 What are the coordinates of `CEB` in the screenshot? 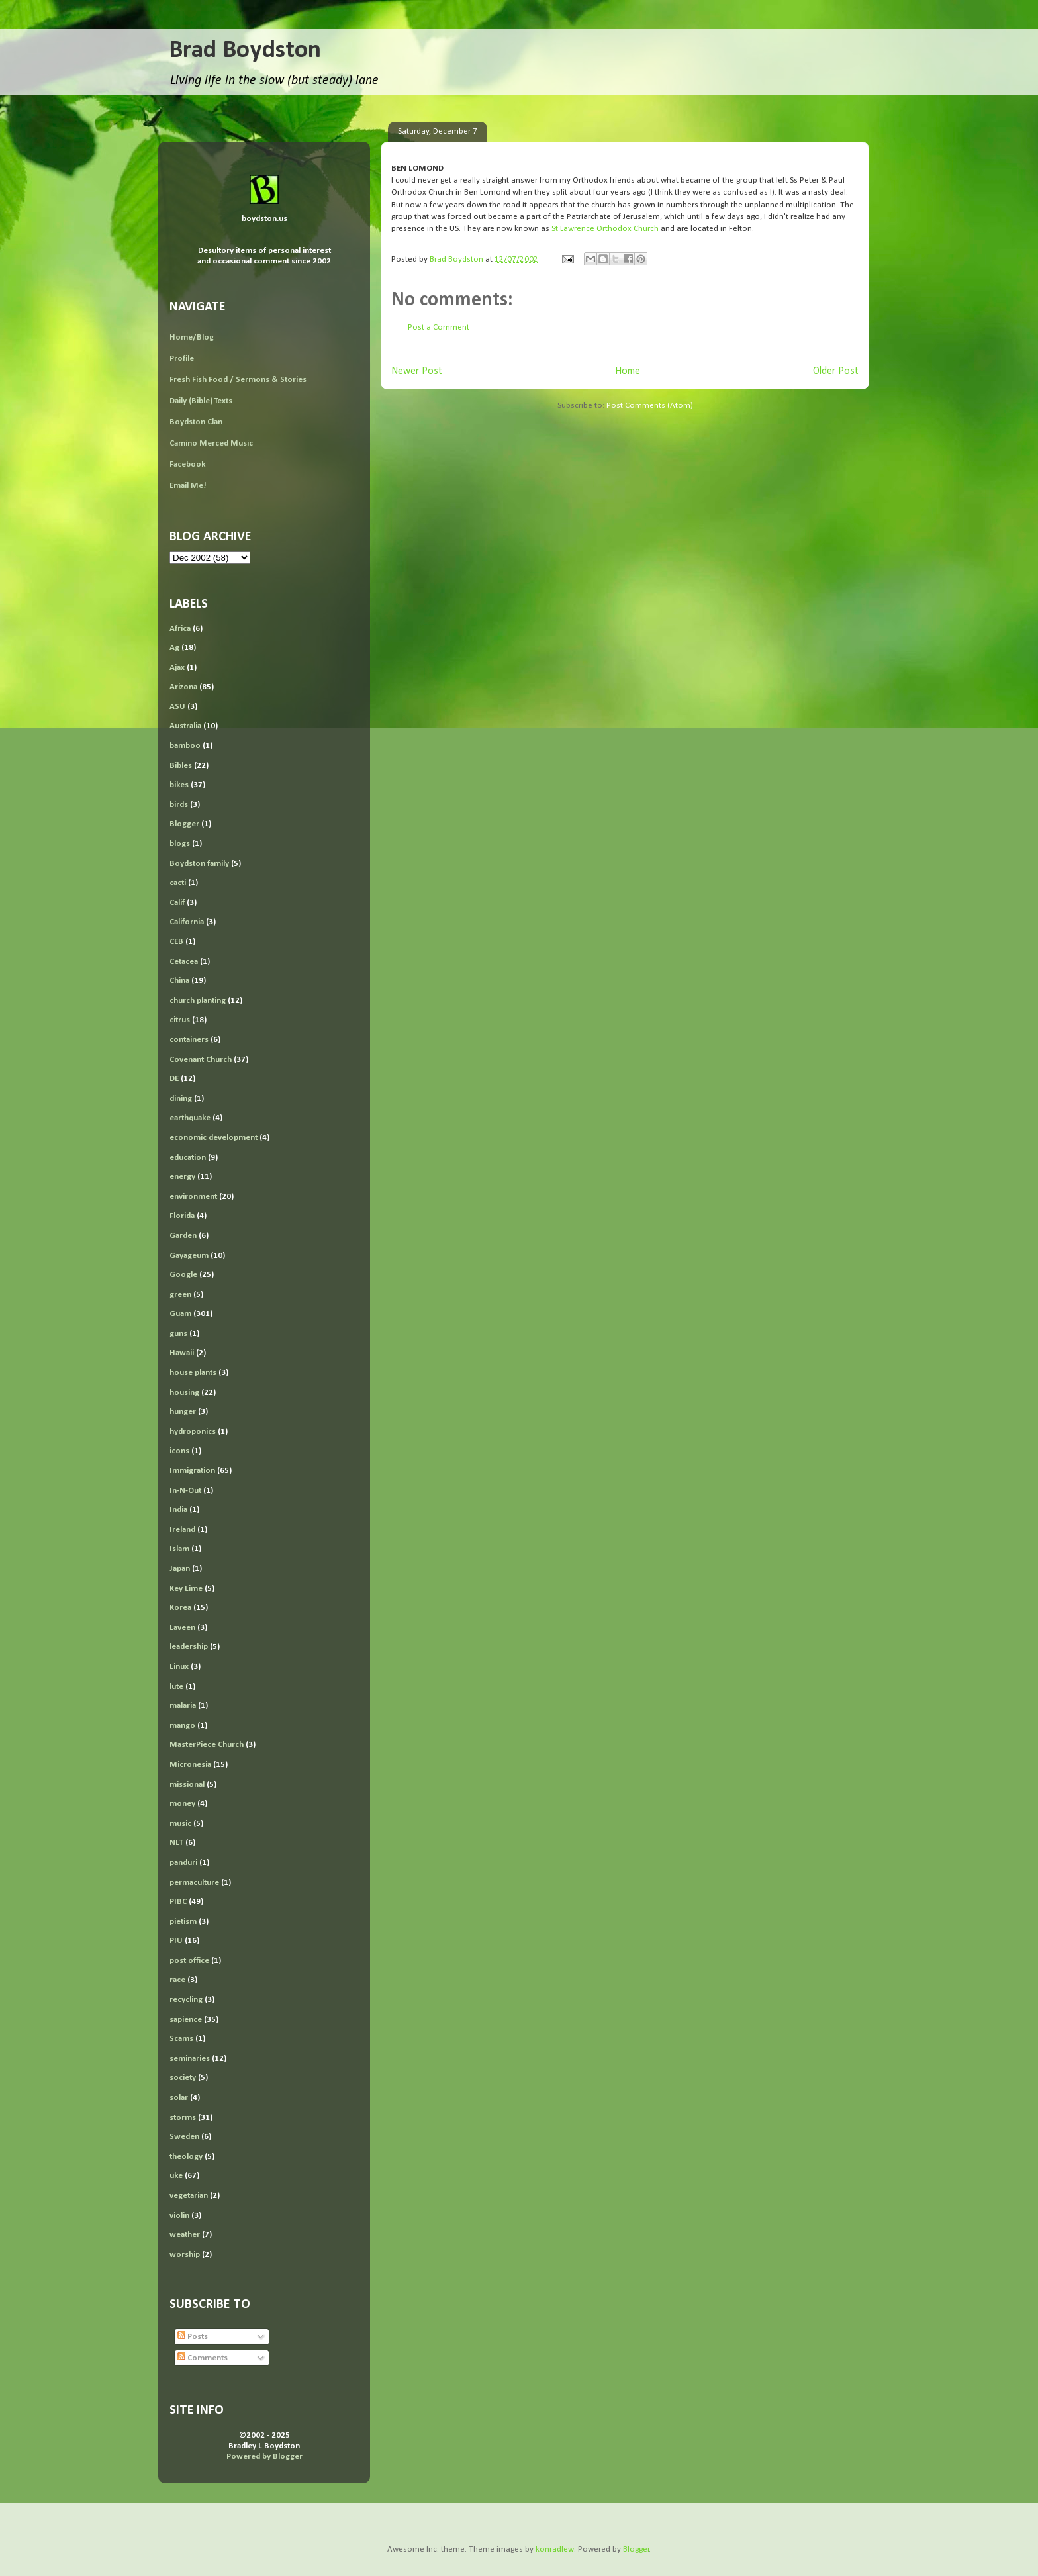 It's located at (176, 941).